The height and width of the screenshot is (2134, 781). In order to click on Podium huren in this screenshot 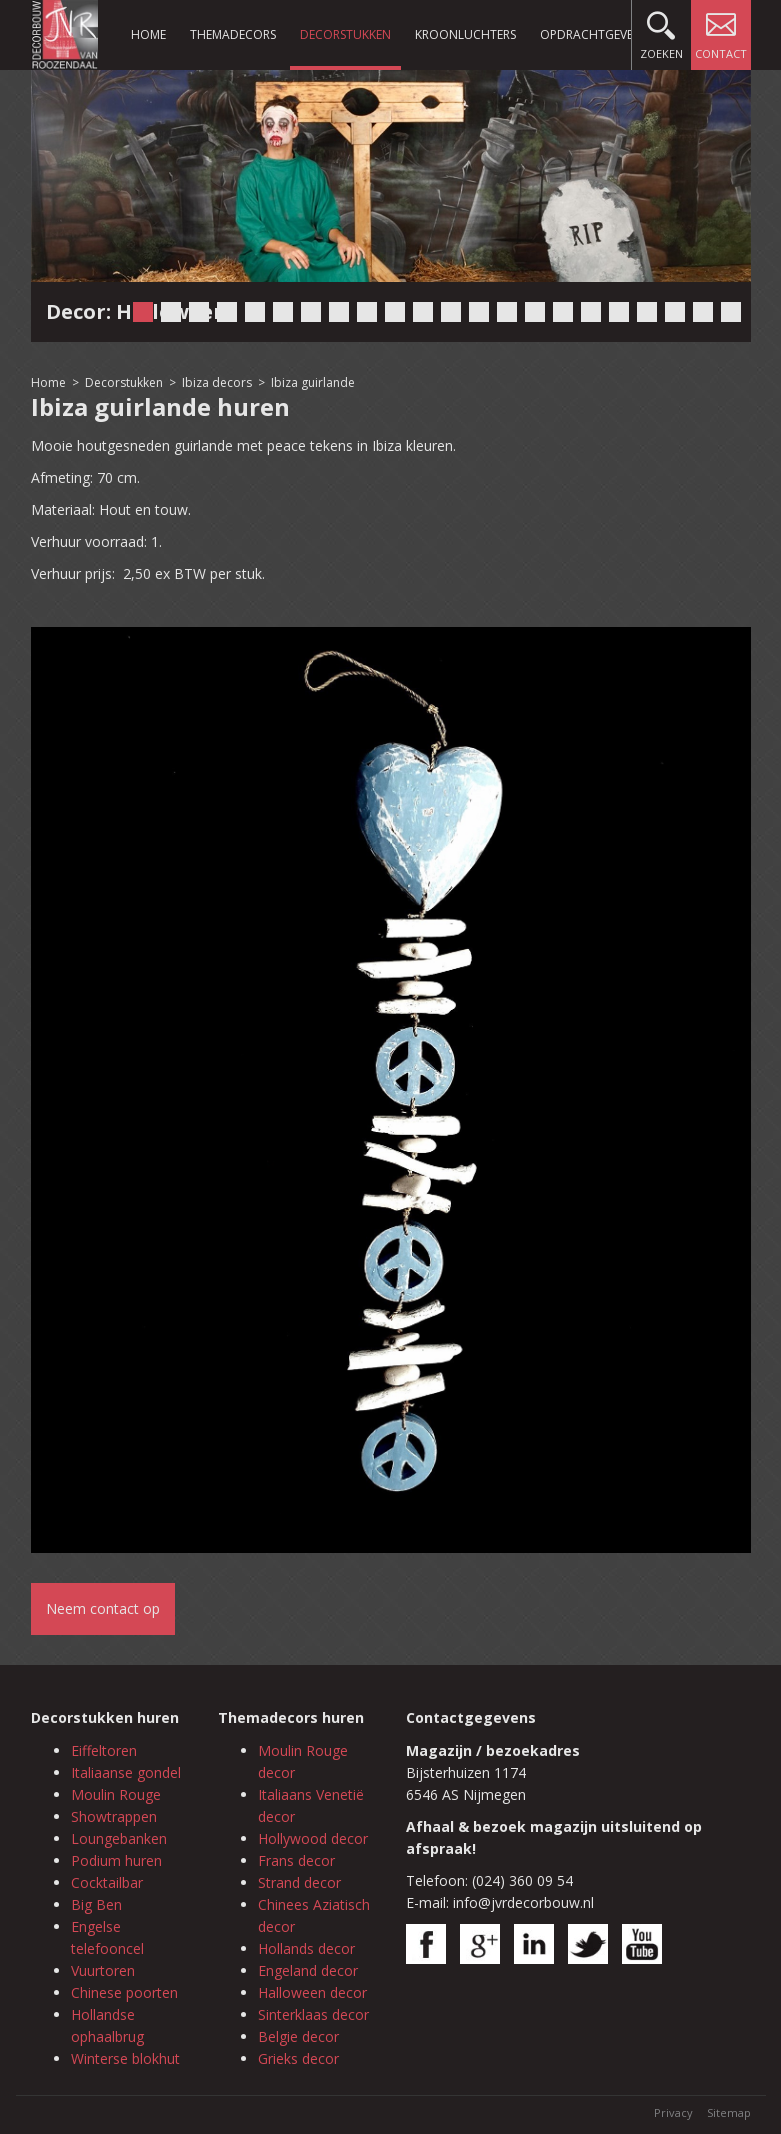, I will do `click(116, 1860)`.